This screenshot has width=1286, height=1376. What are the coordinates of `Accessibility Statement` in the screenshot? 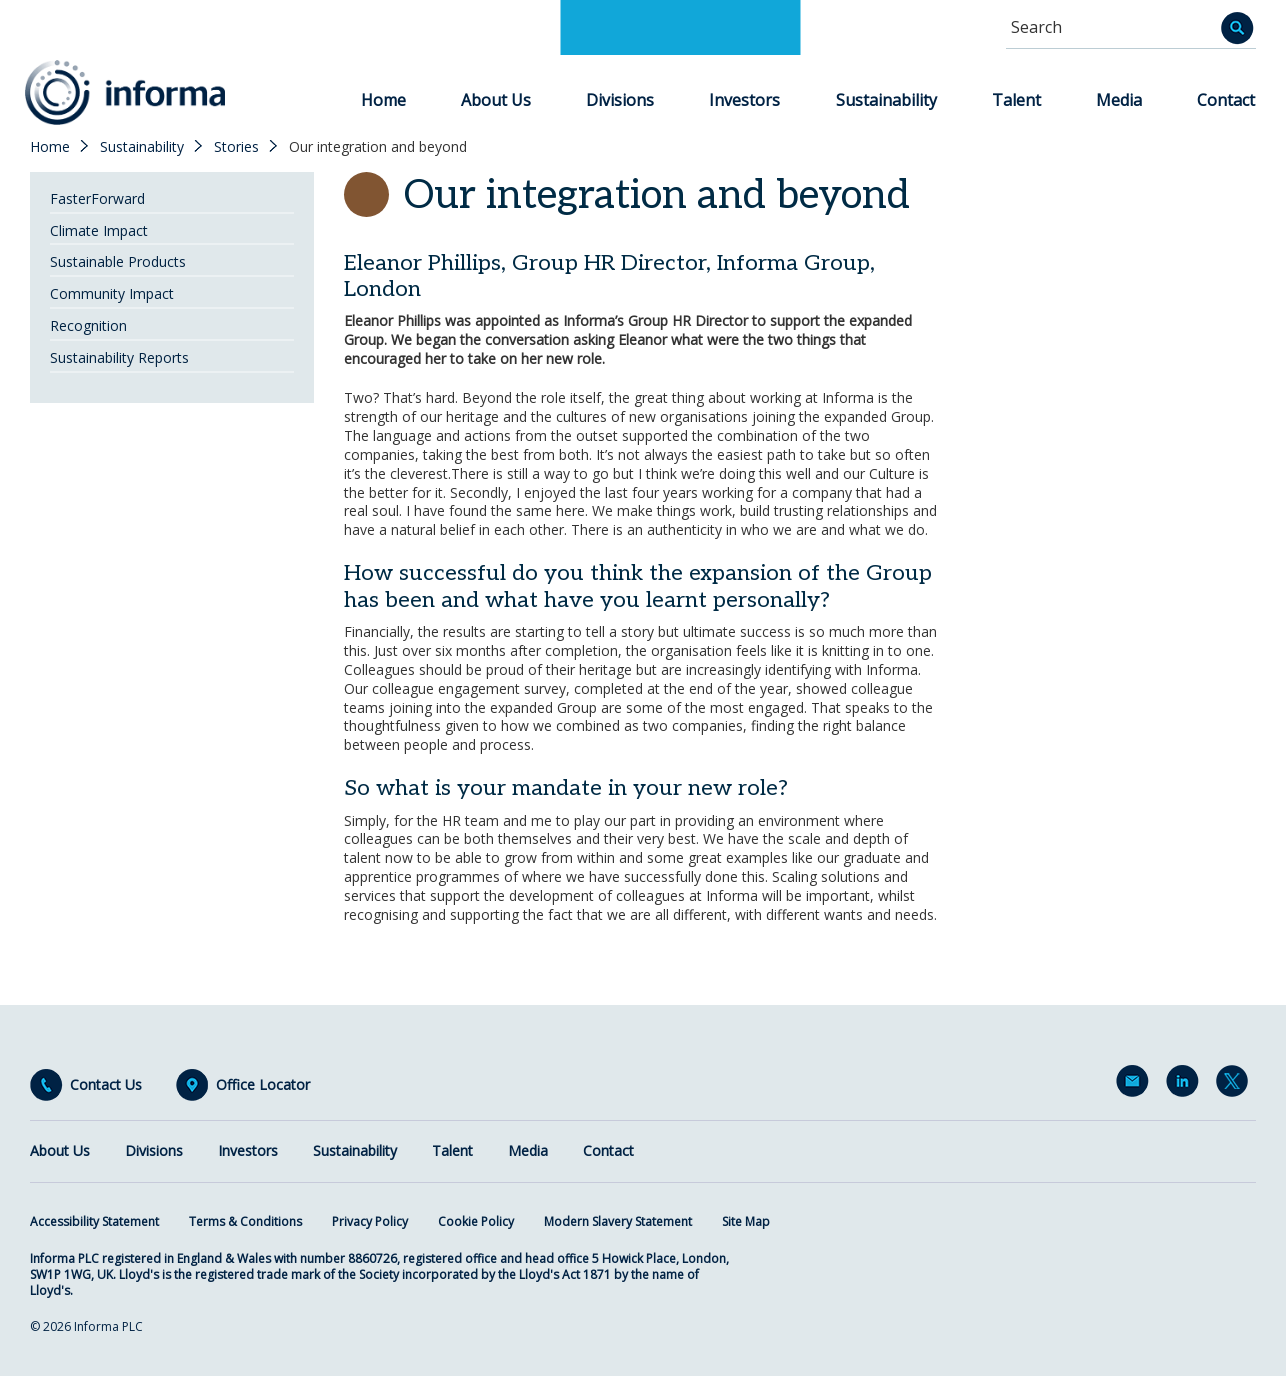 It's located at (94, 1221).